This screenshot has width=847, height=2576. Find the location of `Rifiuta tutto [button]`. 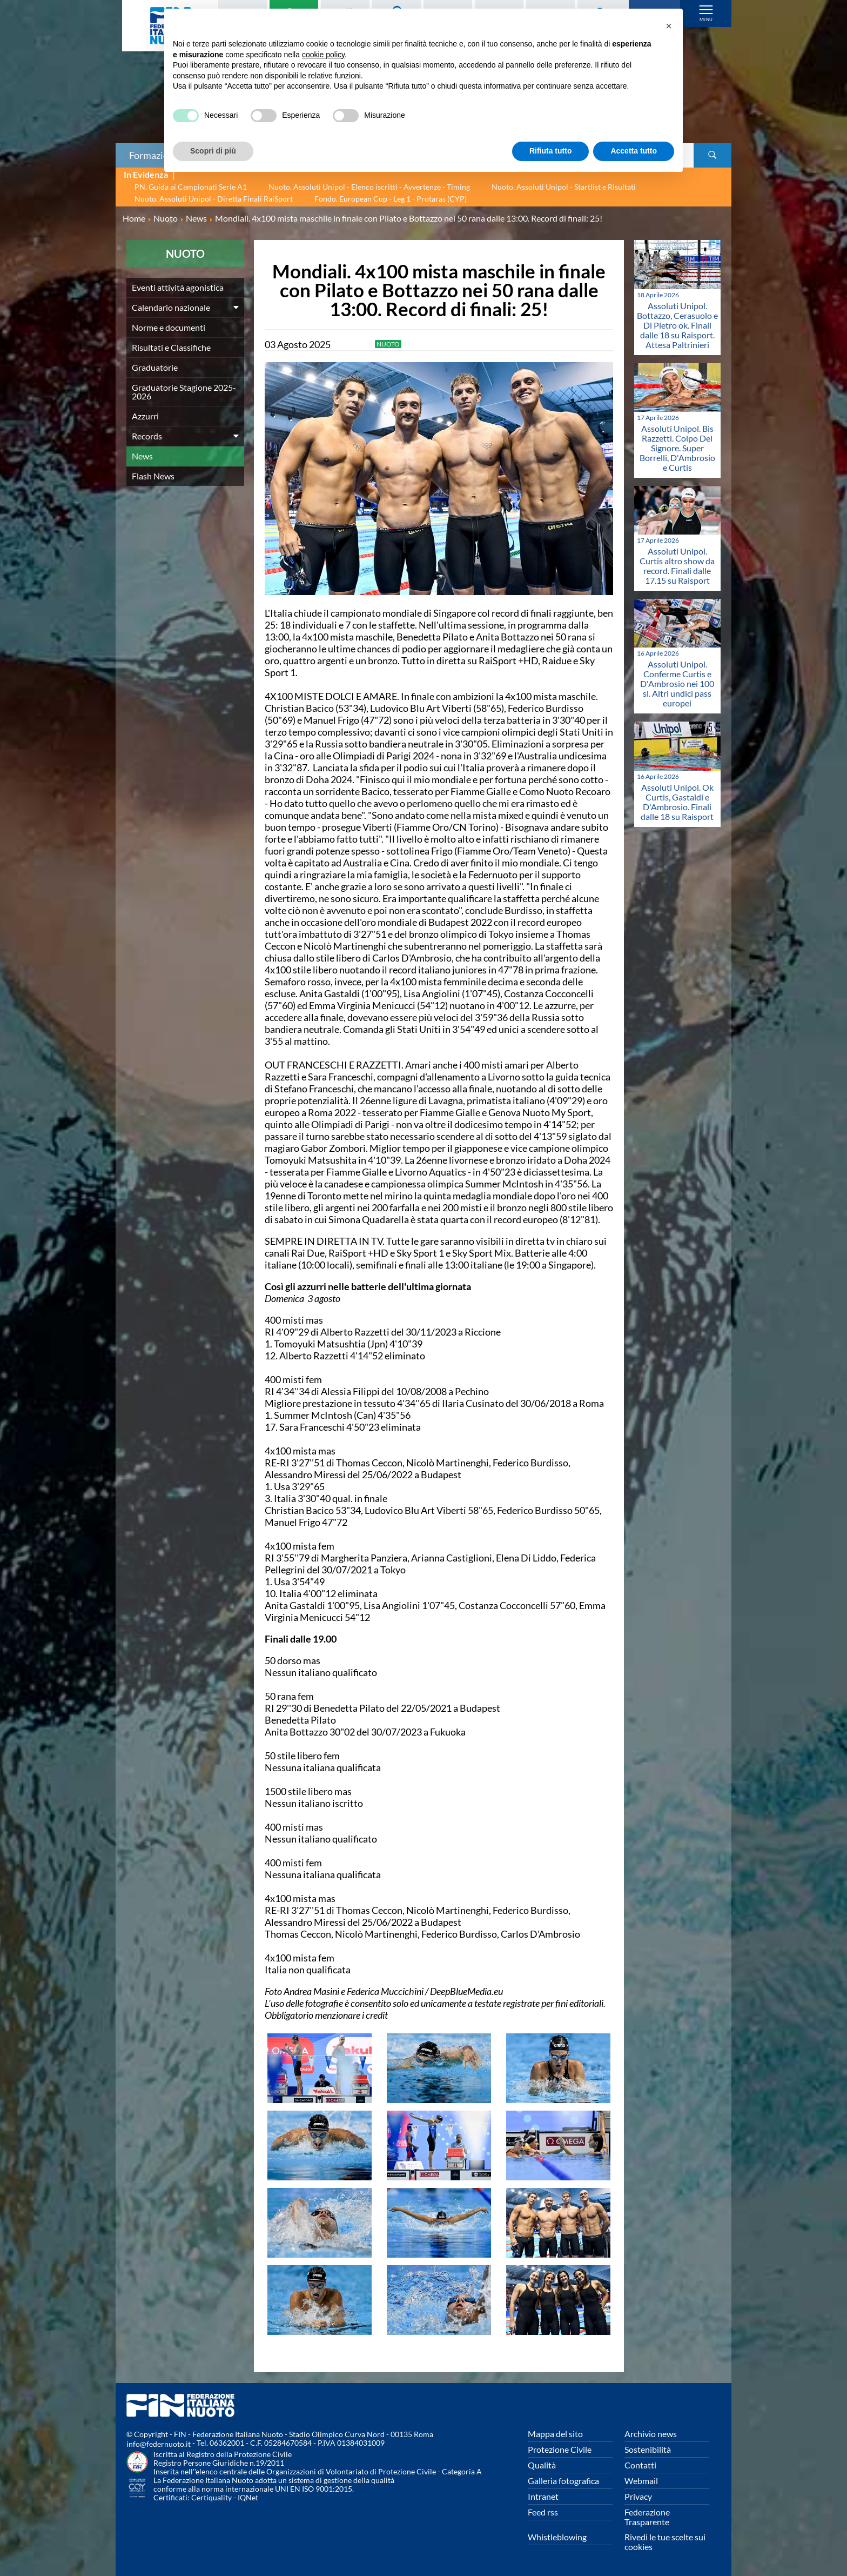

Rifiuta tutto [button] is located at coordinates (550, 150).